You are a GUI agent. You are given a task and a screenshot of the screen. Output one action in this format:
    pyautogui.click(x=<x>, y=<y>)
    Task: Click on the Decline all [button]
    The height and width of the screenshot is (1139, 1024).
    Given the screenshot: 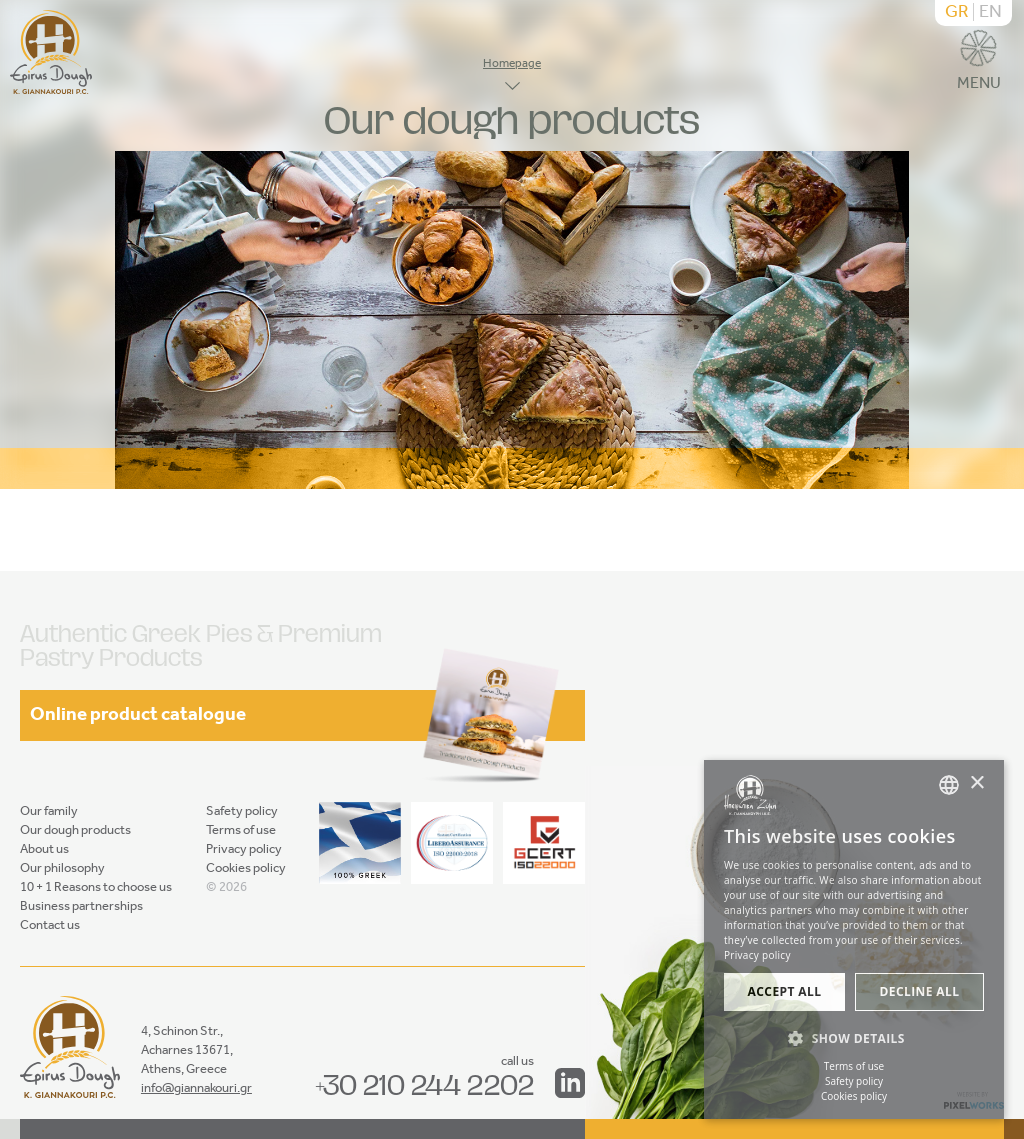 What is the action you would take?
    pyautogui.click(x=920, y=991)
    